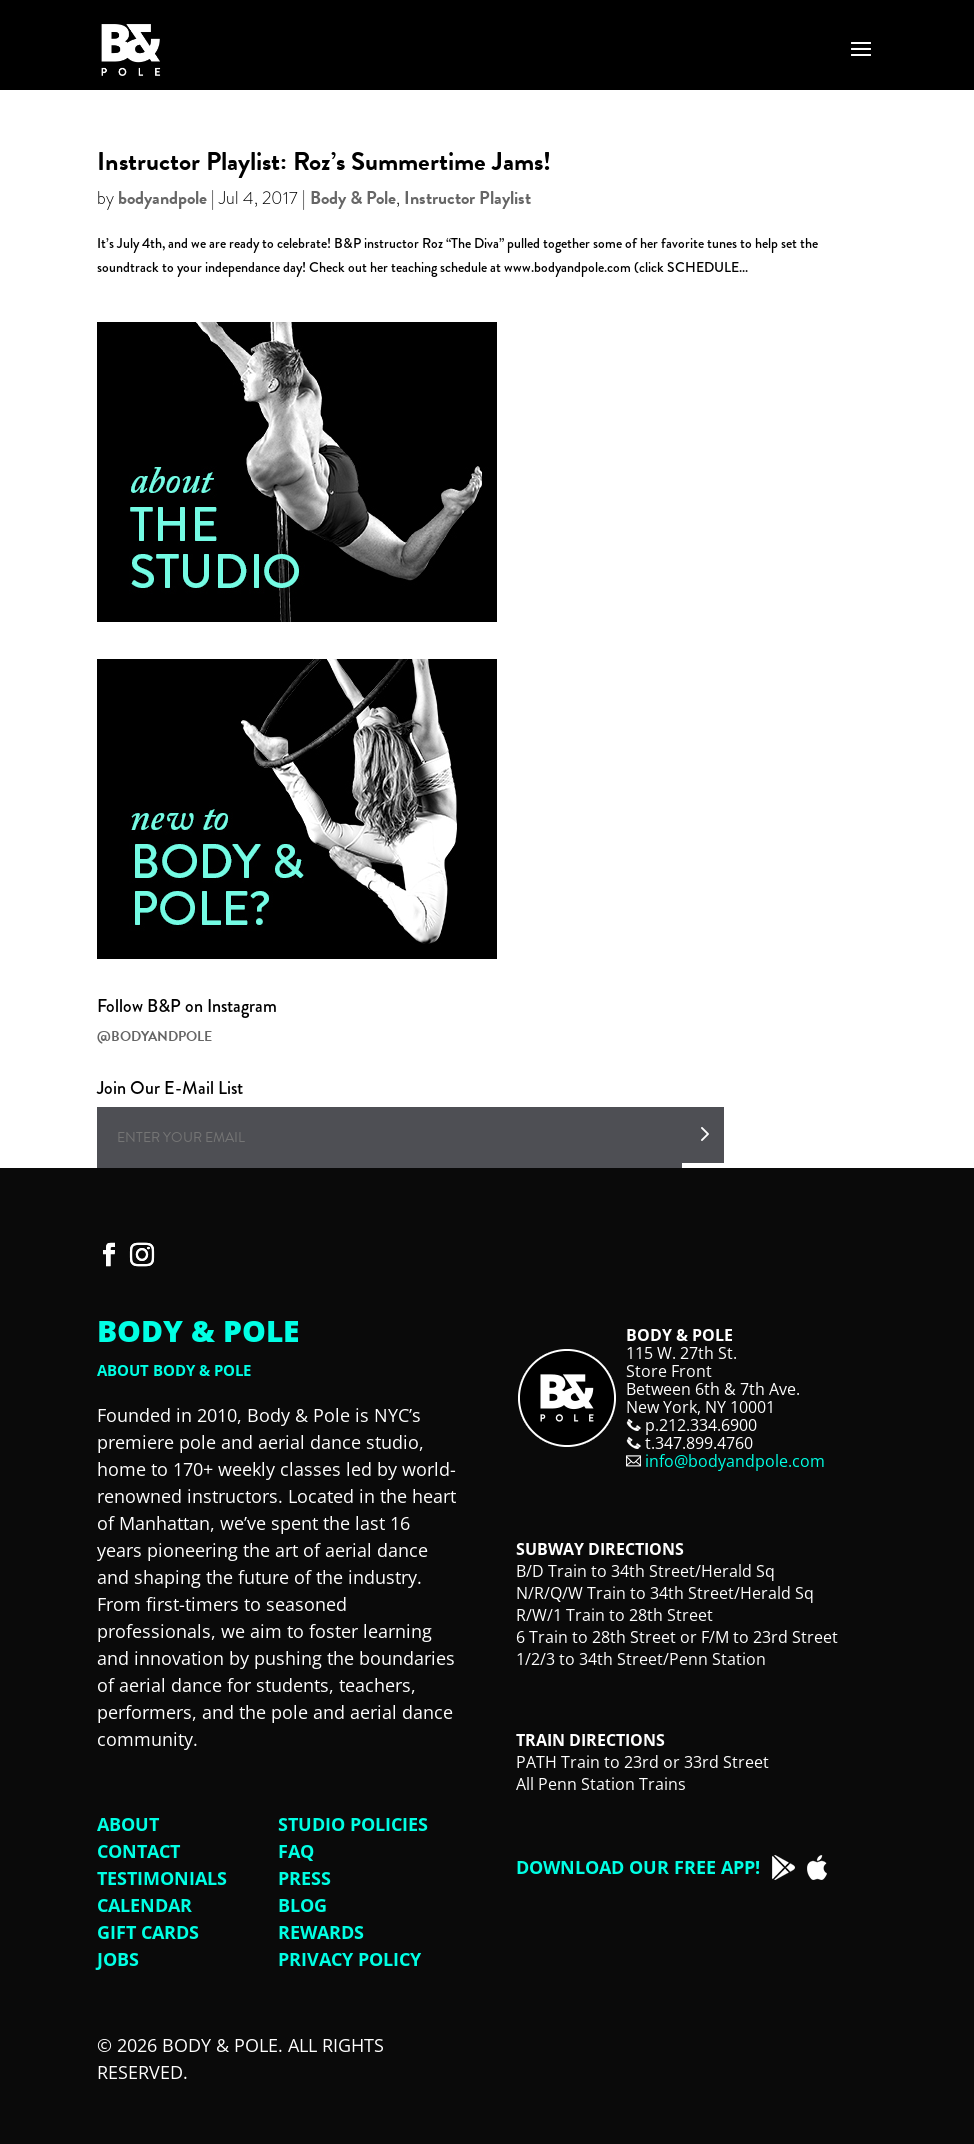 The width and height of the screenshot is (974, 2144). Describe the element at coordinates (324, 161) in the screenshot. I see `Instructor Playlist: Roz’s Summertime Jams!` at that location.